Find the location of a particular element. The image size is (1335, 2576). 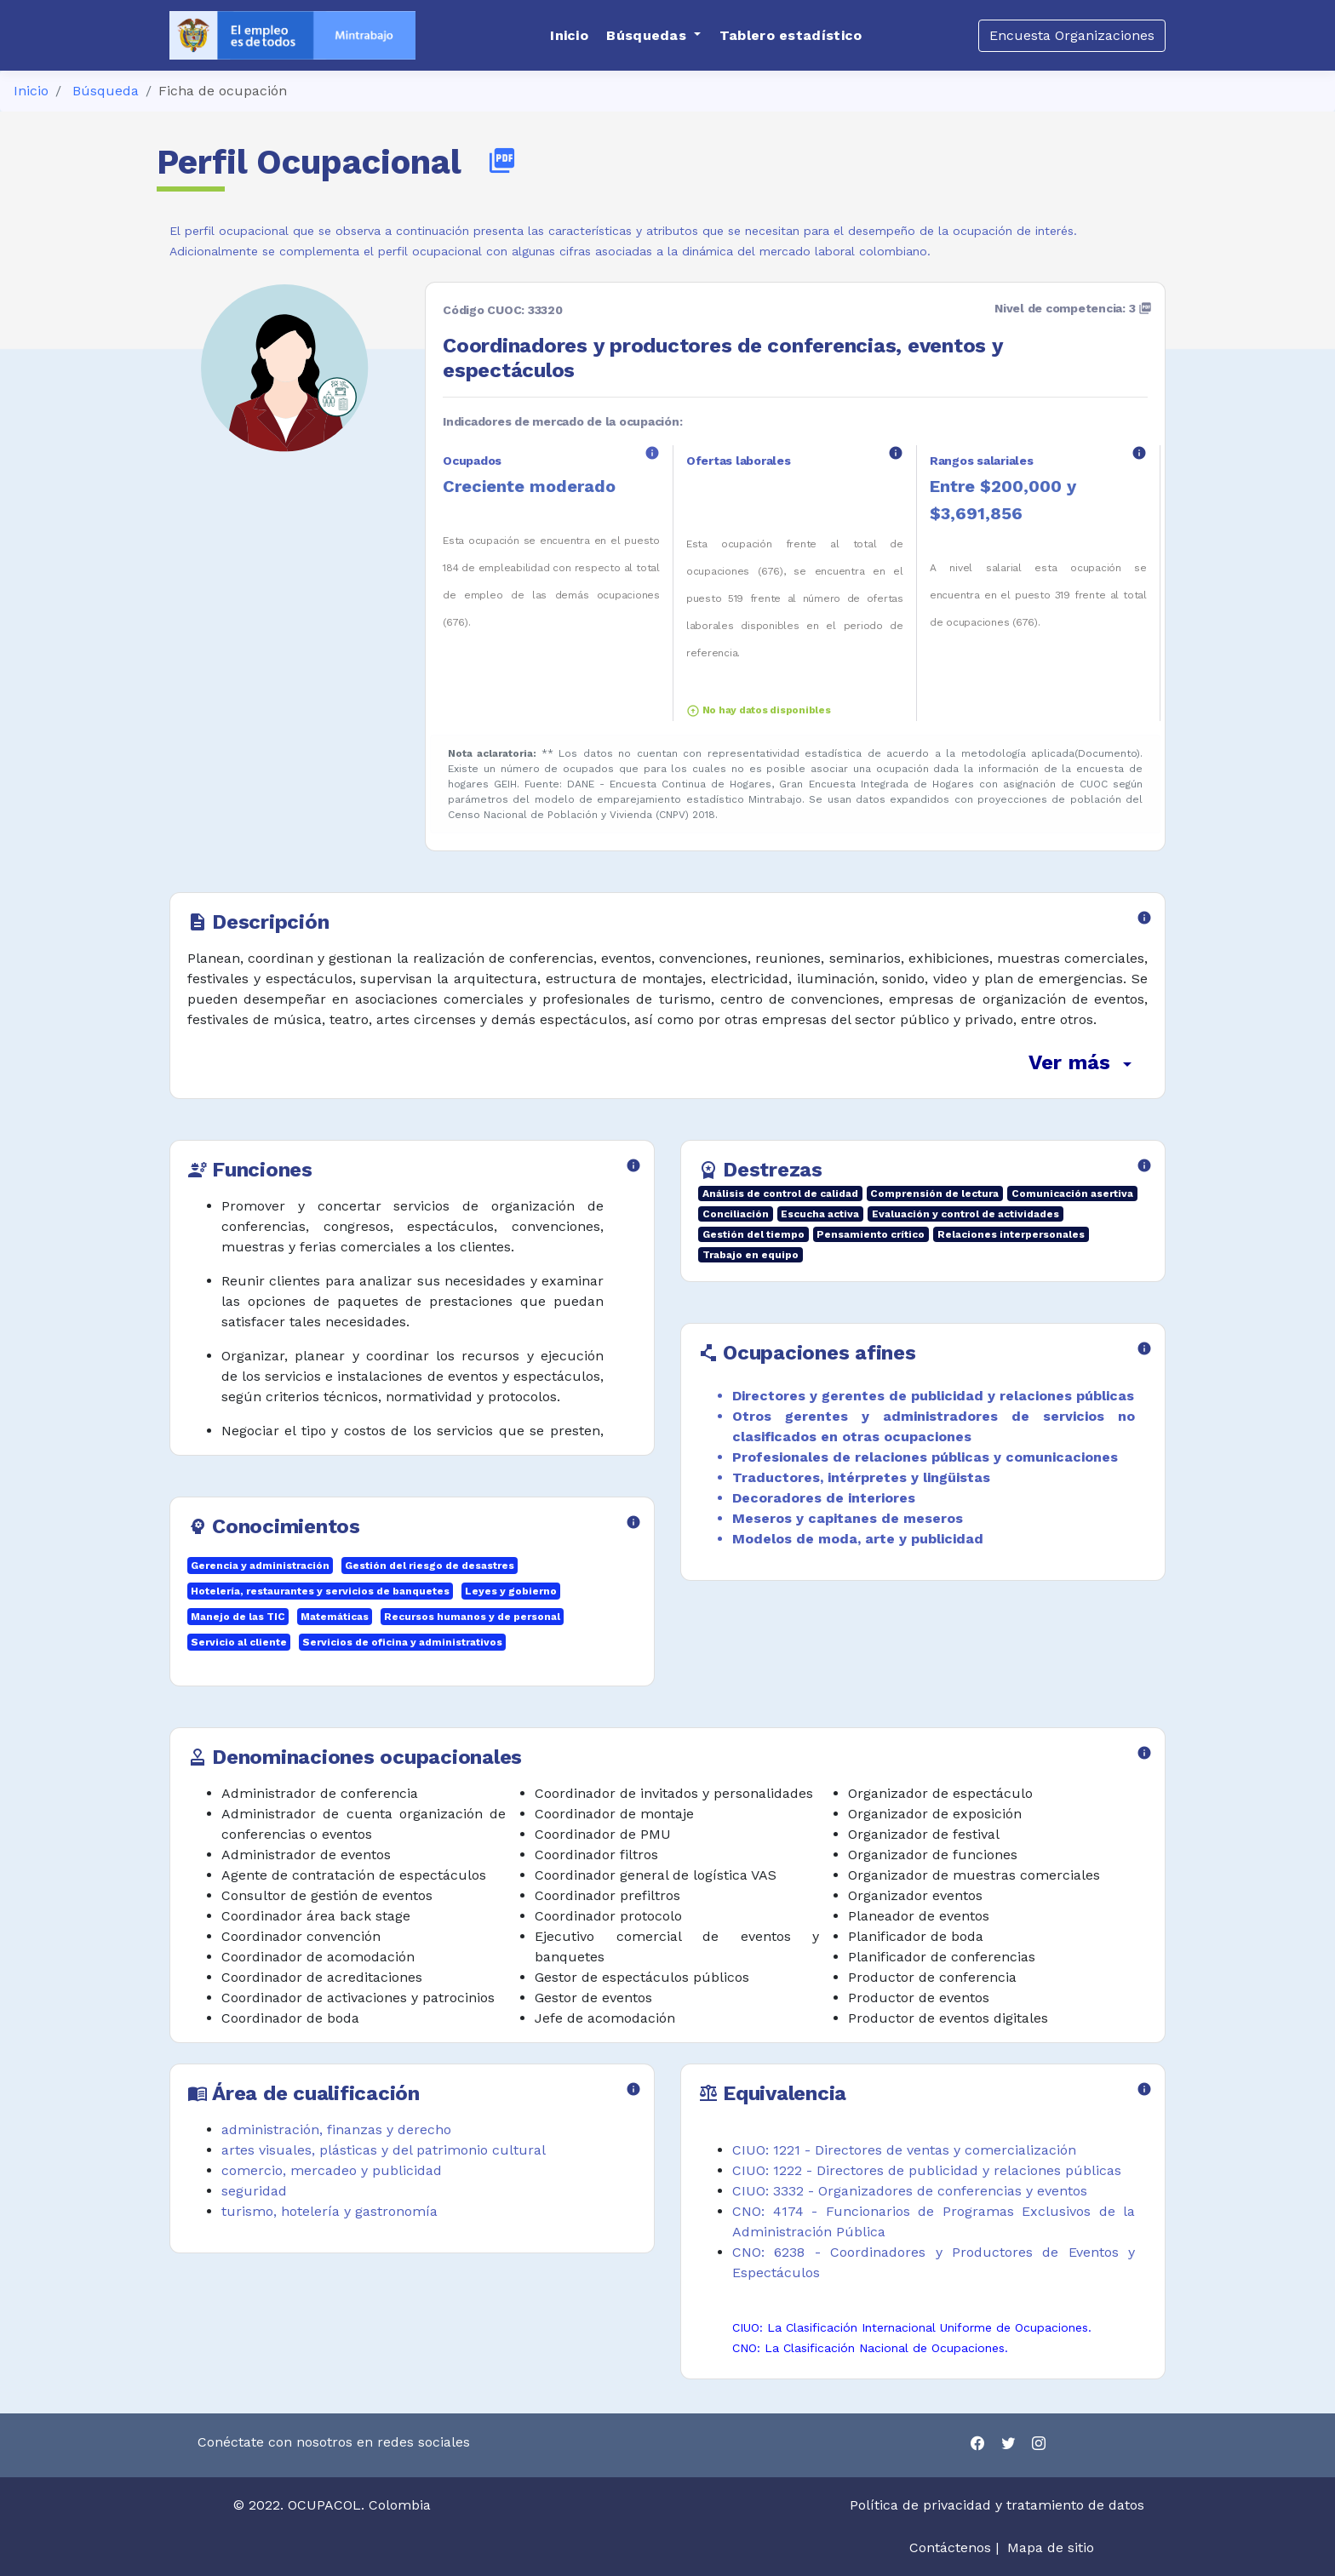

picture_as_pdf is located at coordinates (502, 160).